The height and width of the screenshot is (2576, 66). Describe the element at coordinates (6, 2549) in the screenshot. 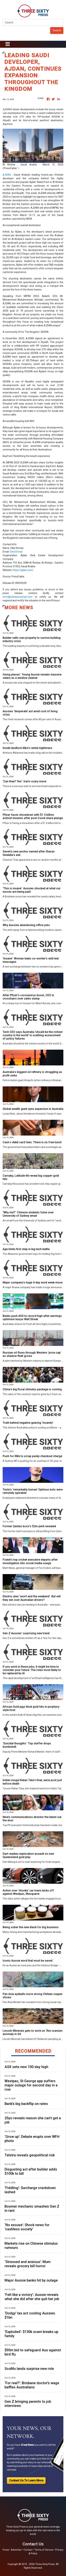

I see `Press` at that location.